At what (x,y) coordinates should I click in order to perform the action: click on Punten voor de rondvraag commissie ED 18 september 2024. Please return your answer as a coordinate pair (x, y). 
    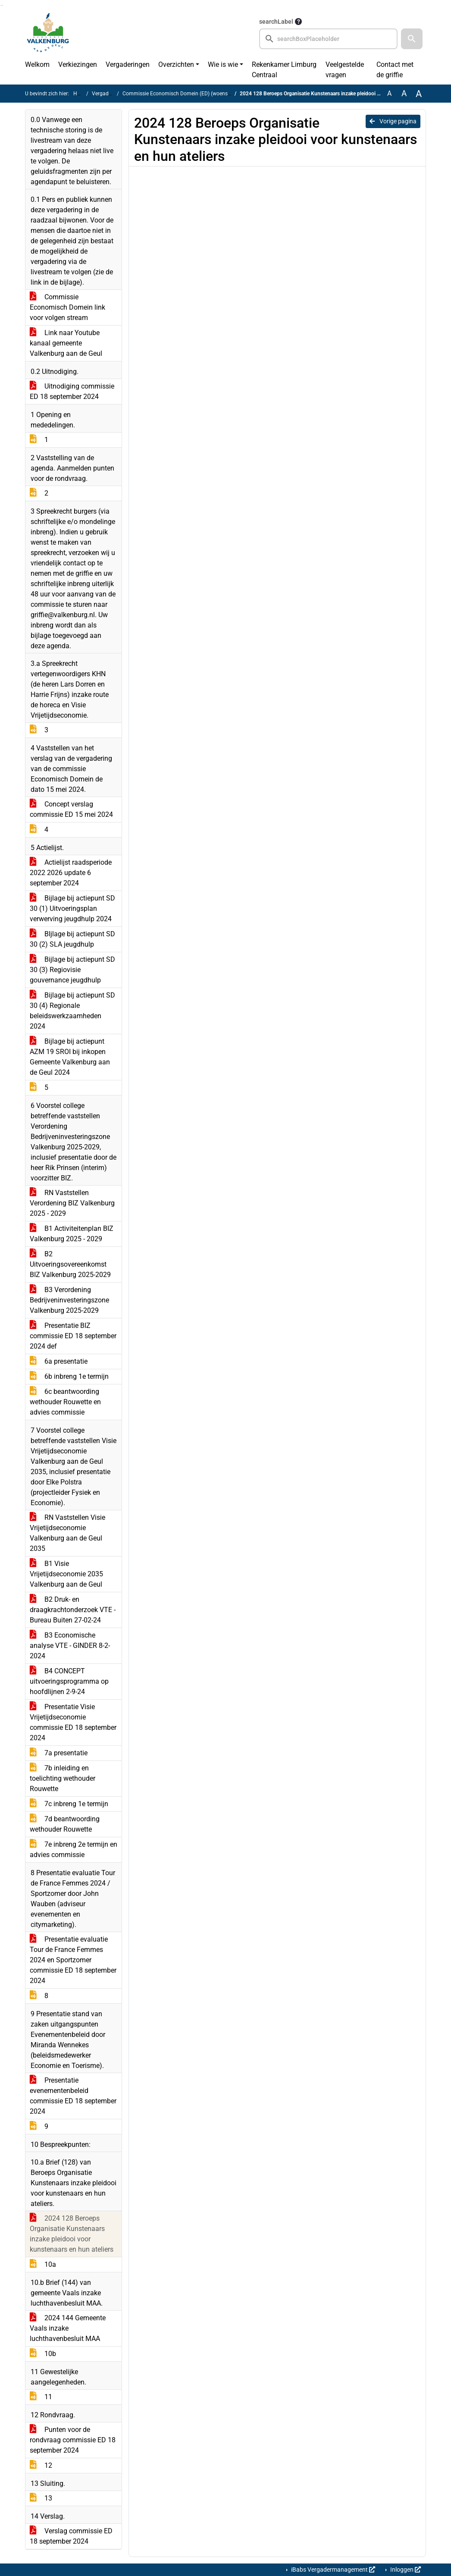
    Looking at the image, I should click on (73, 2439).